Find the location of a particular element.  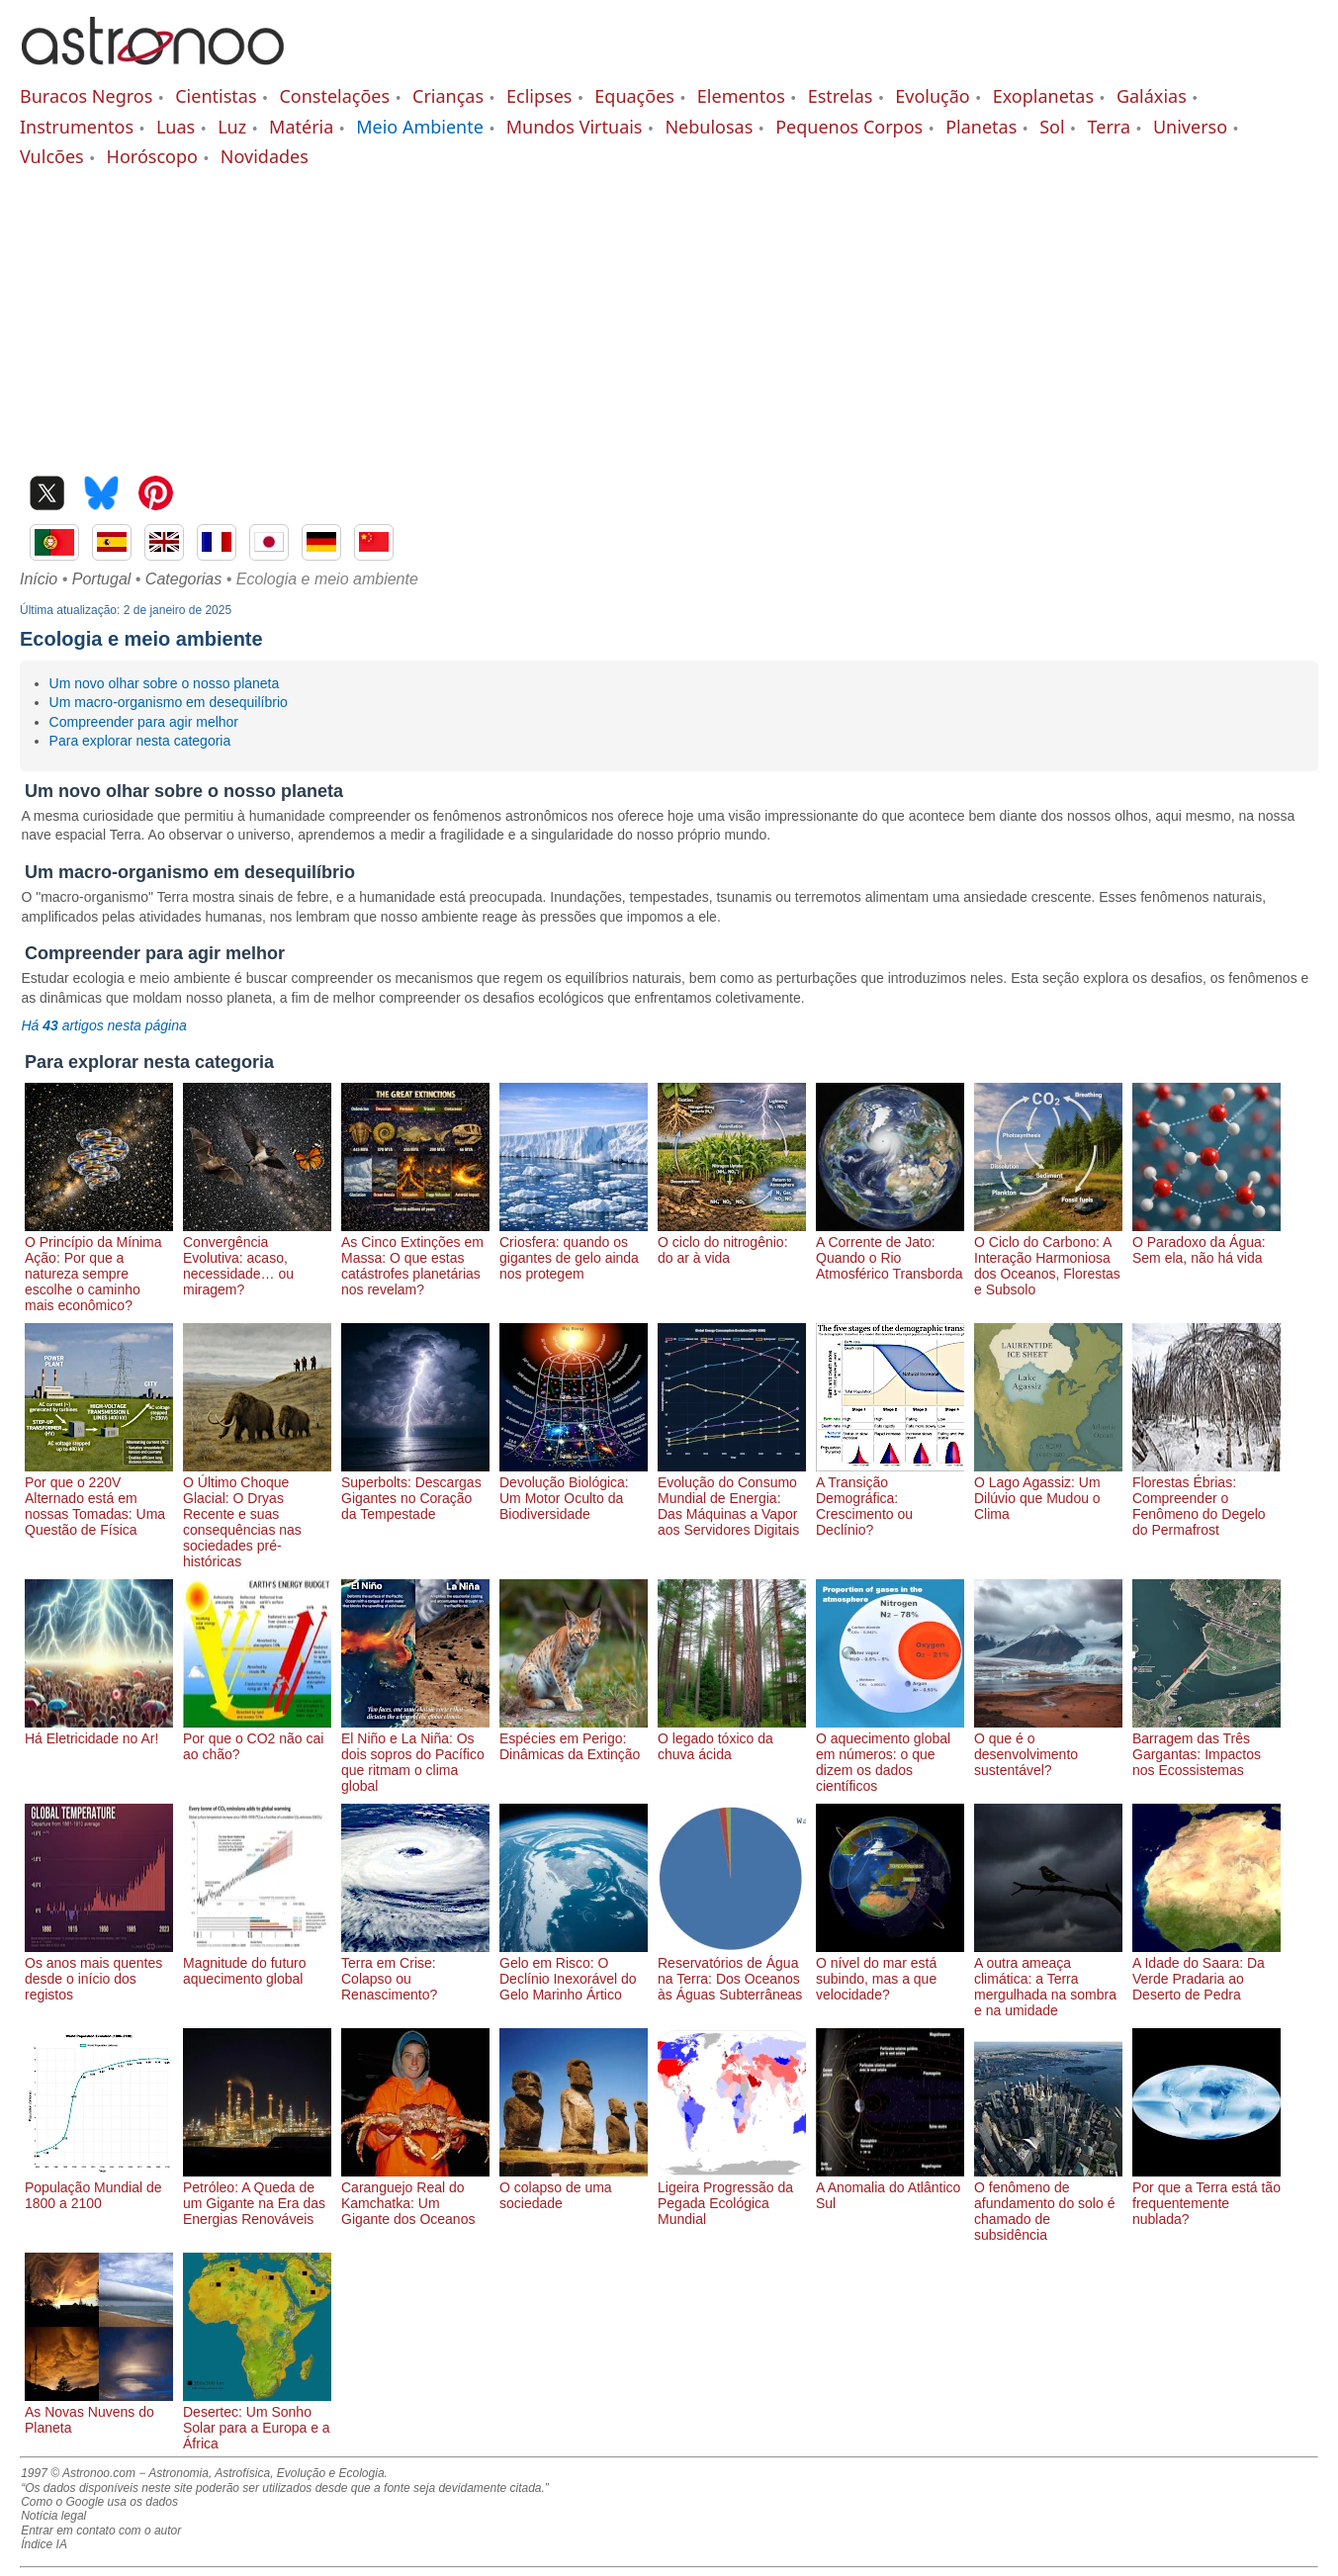

O Princípio da Mínima Ação: Por que a natureza sempre escolhe o caminho mais econômico? is located at coordinates (99, 1265).